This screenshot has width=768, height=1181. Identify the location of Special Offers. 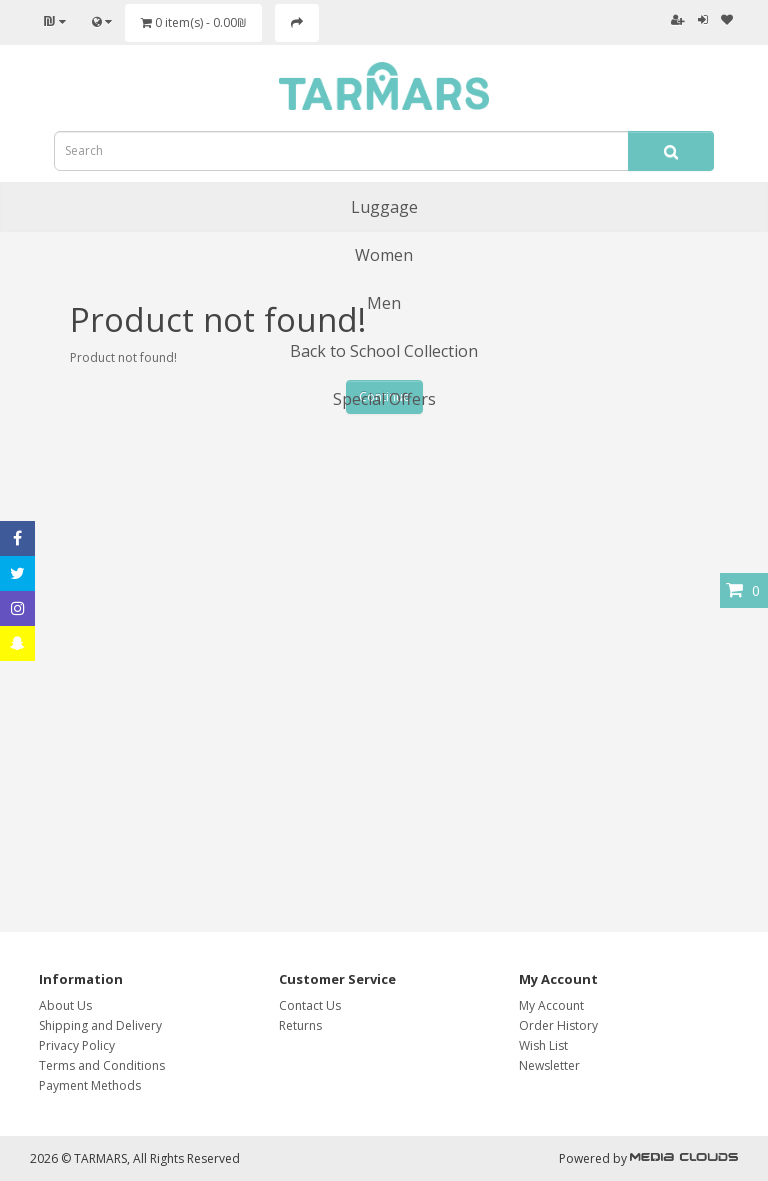
(384, 399).